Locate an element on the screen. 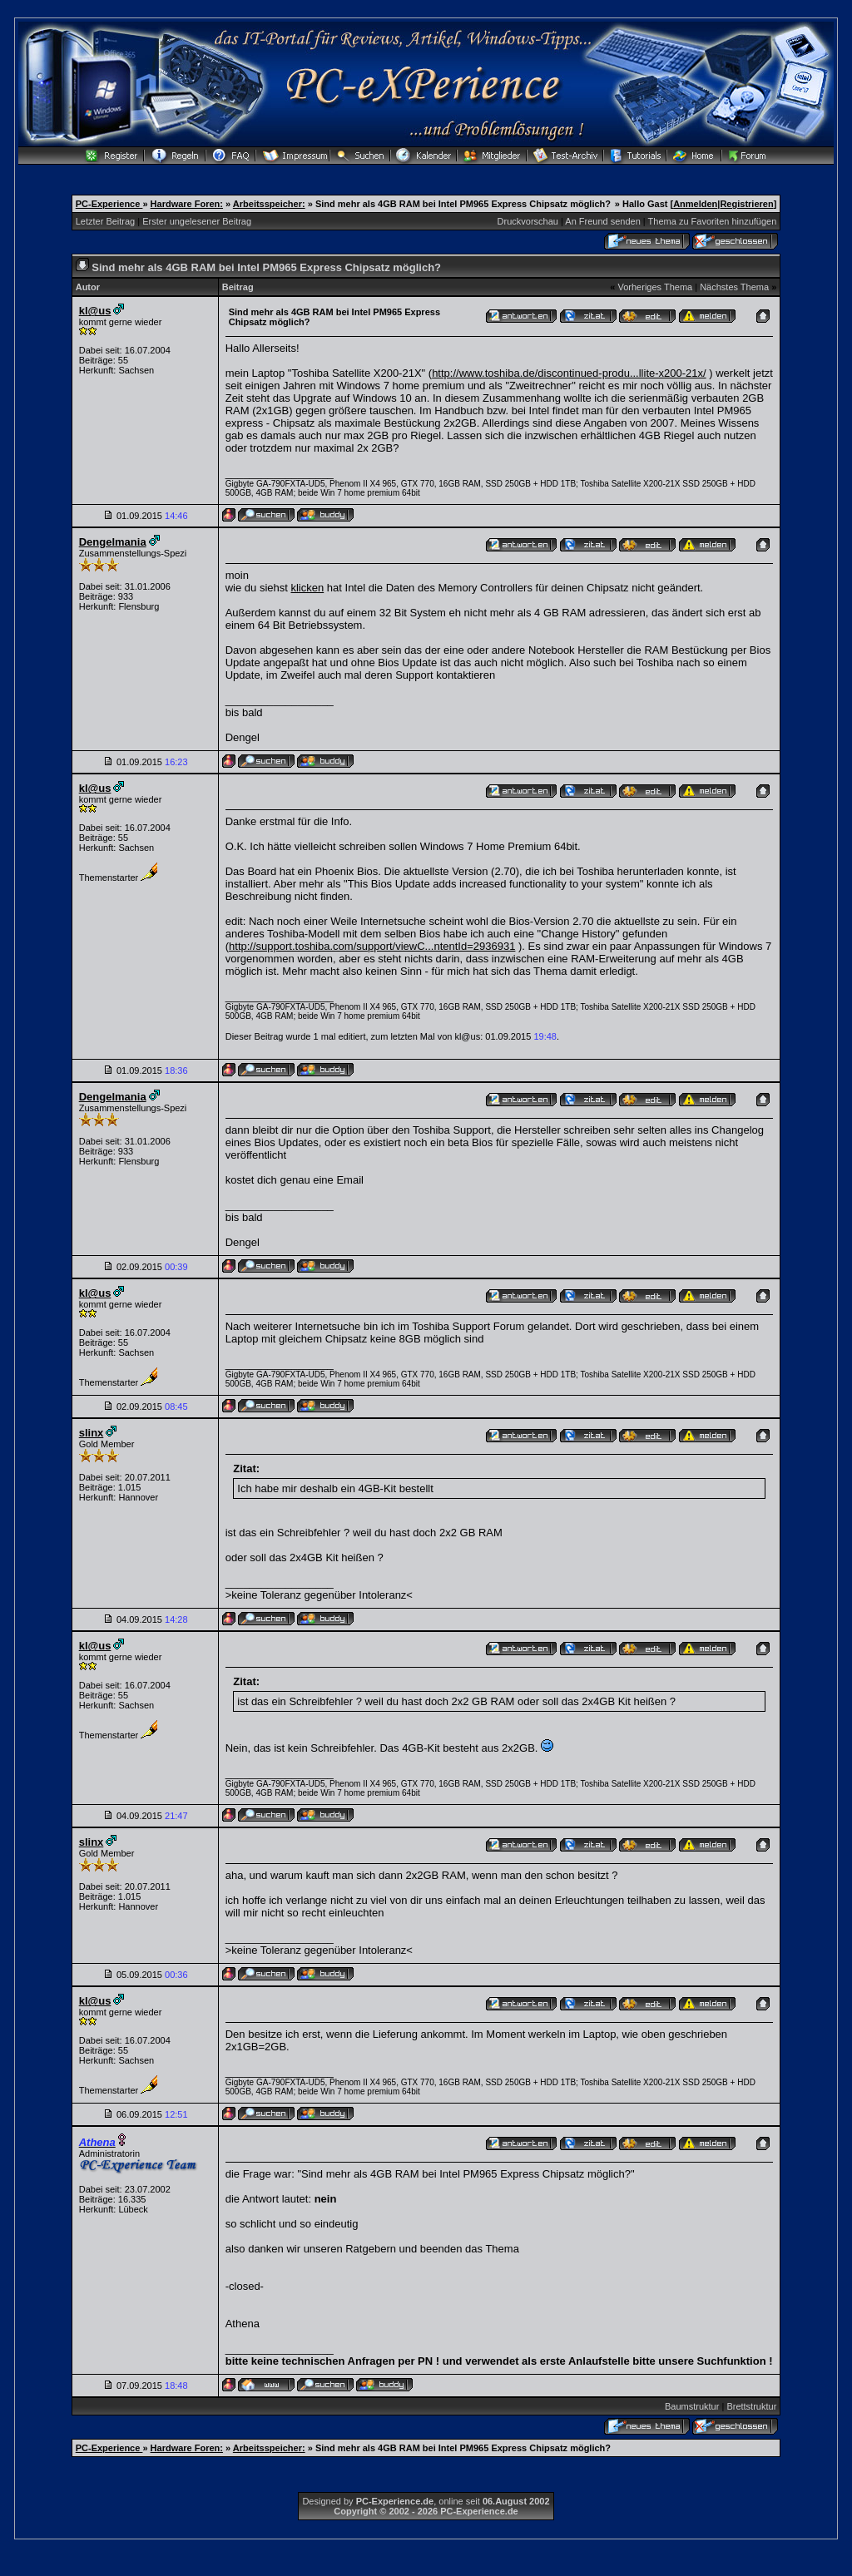 This screenshot has width=852, height=2576. Arbeitsspeicher: is located at coordinates (269, 204).